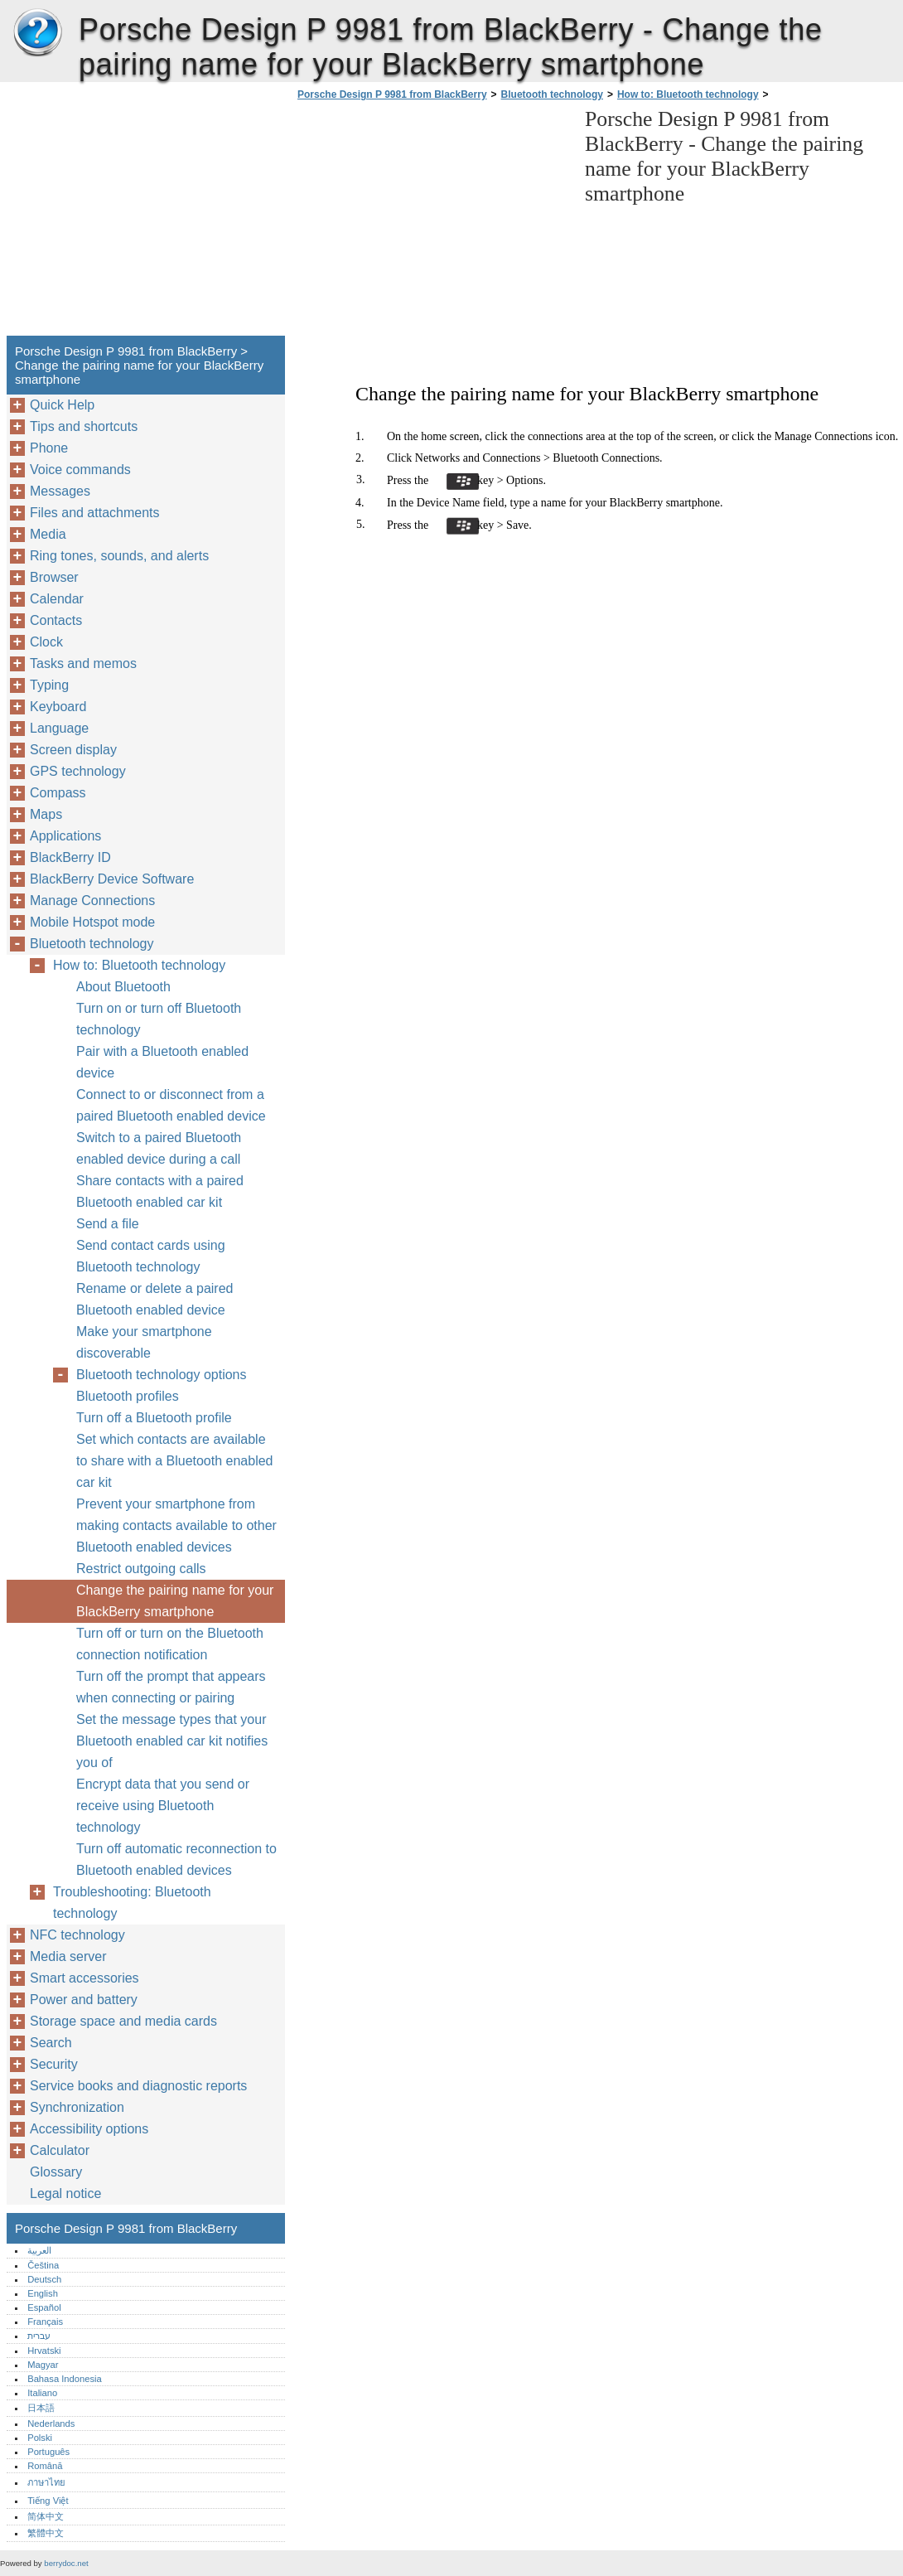 Image resolution: width=903 pixels, height=2576 pixels. Describe the element at coordinates (169, 1644) in the screenshot. I see `Turn off or turn on the Bluetooth connection notification` at that location.